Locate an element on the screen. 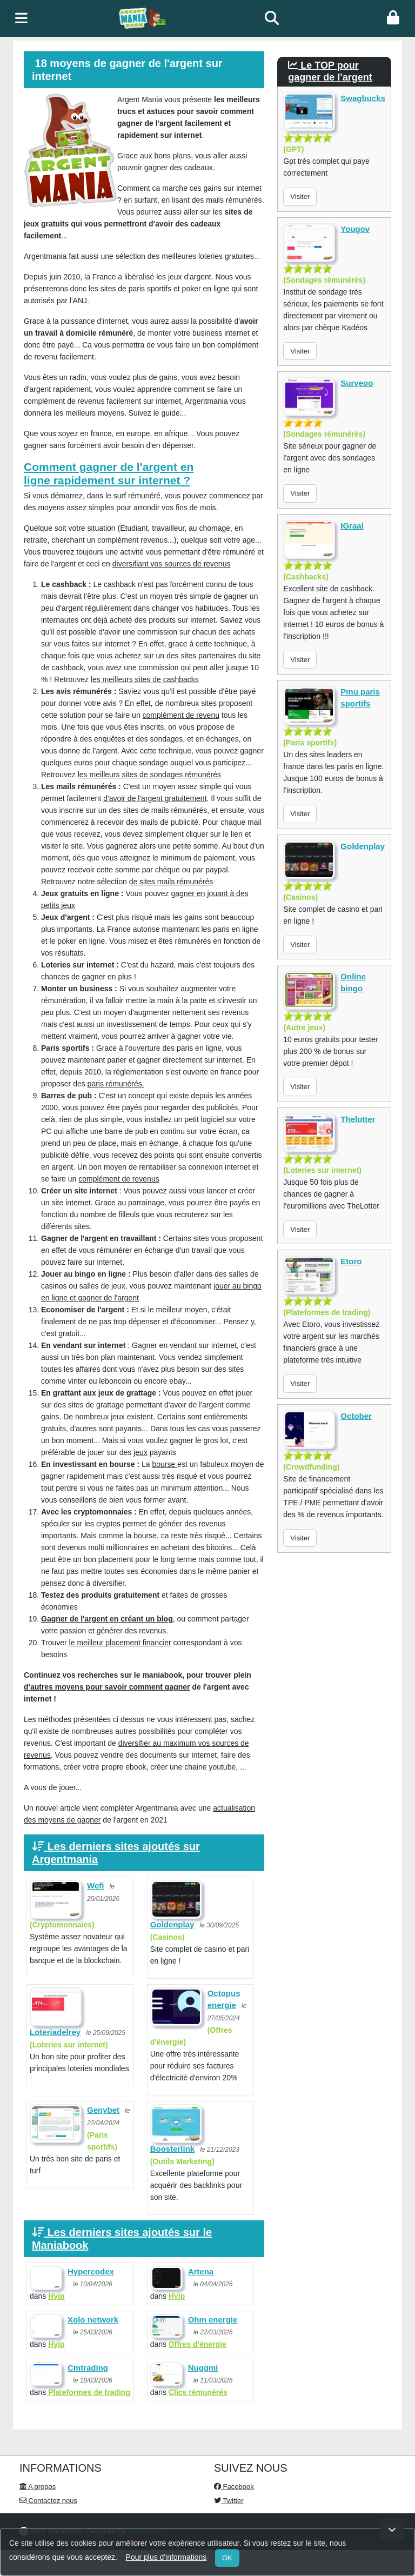 The width and height of the screenshot is (415, 2576). Offres d'énergie is located at coordinates (197, 2344).